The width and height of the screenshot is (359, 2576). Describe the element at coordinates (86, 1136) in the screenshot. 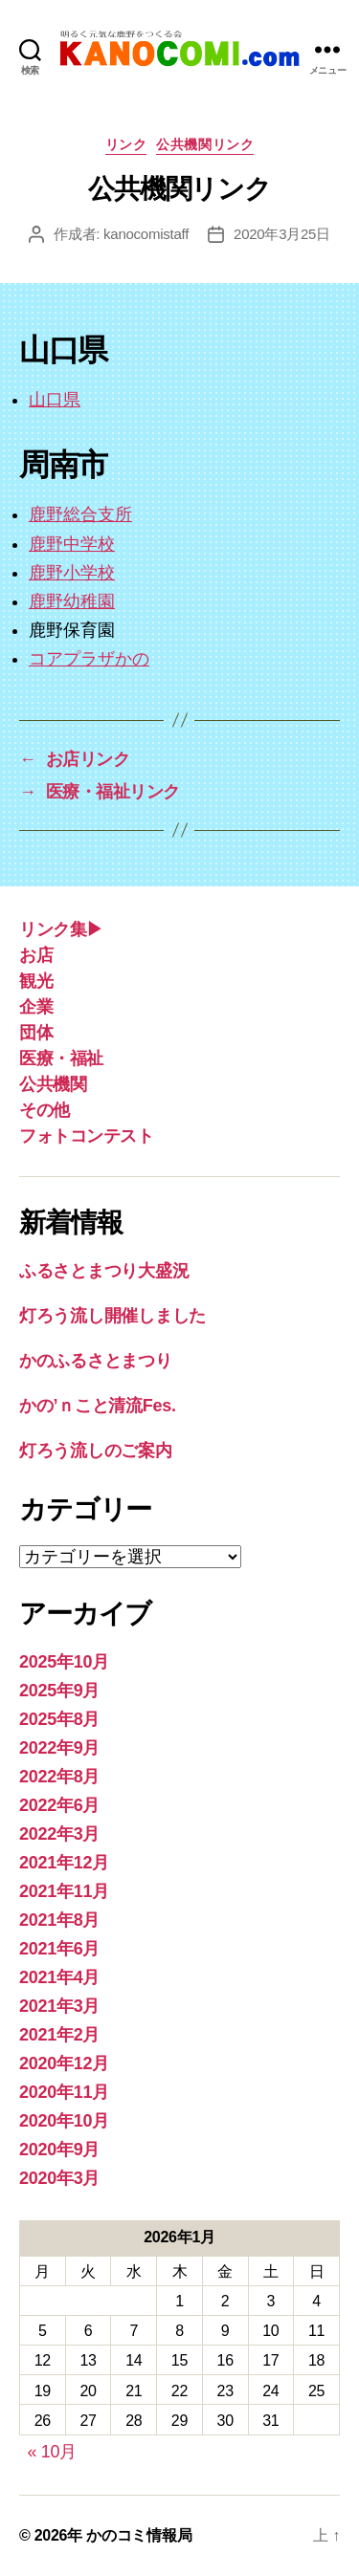

I see `フォトコンテスト` at that location.